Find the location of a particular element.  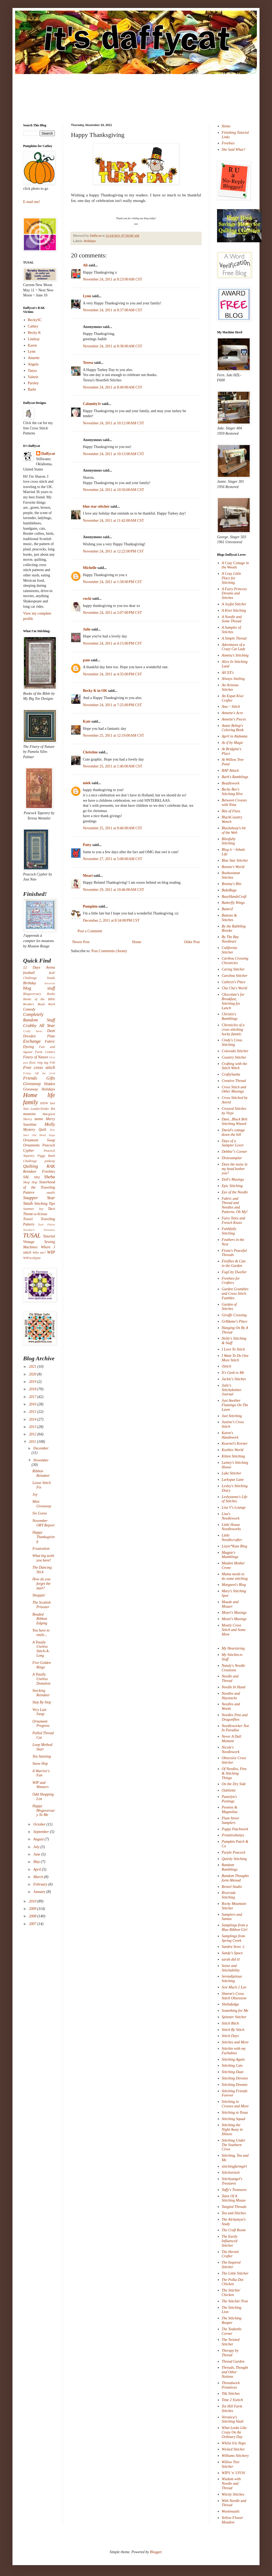

You have to smile... is located at coordinates (41, 1632).